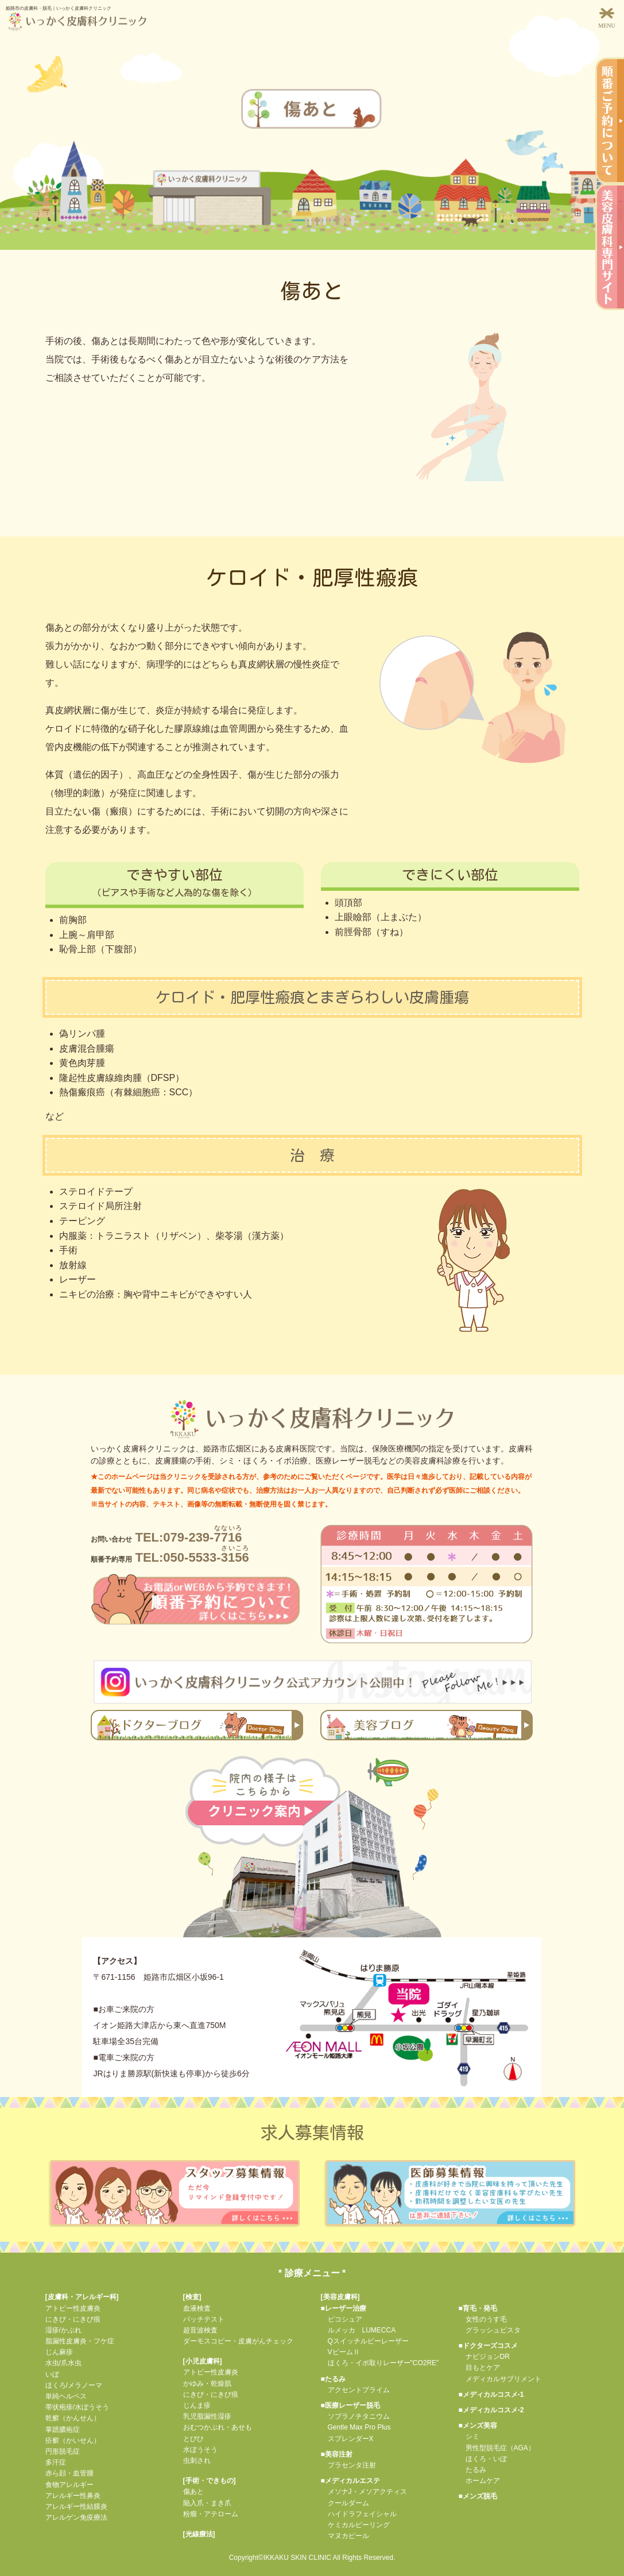 This screenshot has height=2576, width=624. I want to click on 水虫/爪水虫, so click(63, 2363).